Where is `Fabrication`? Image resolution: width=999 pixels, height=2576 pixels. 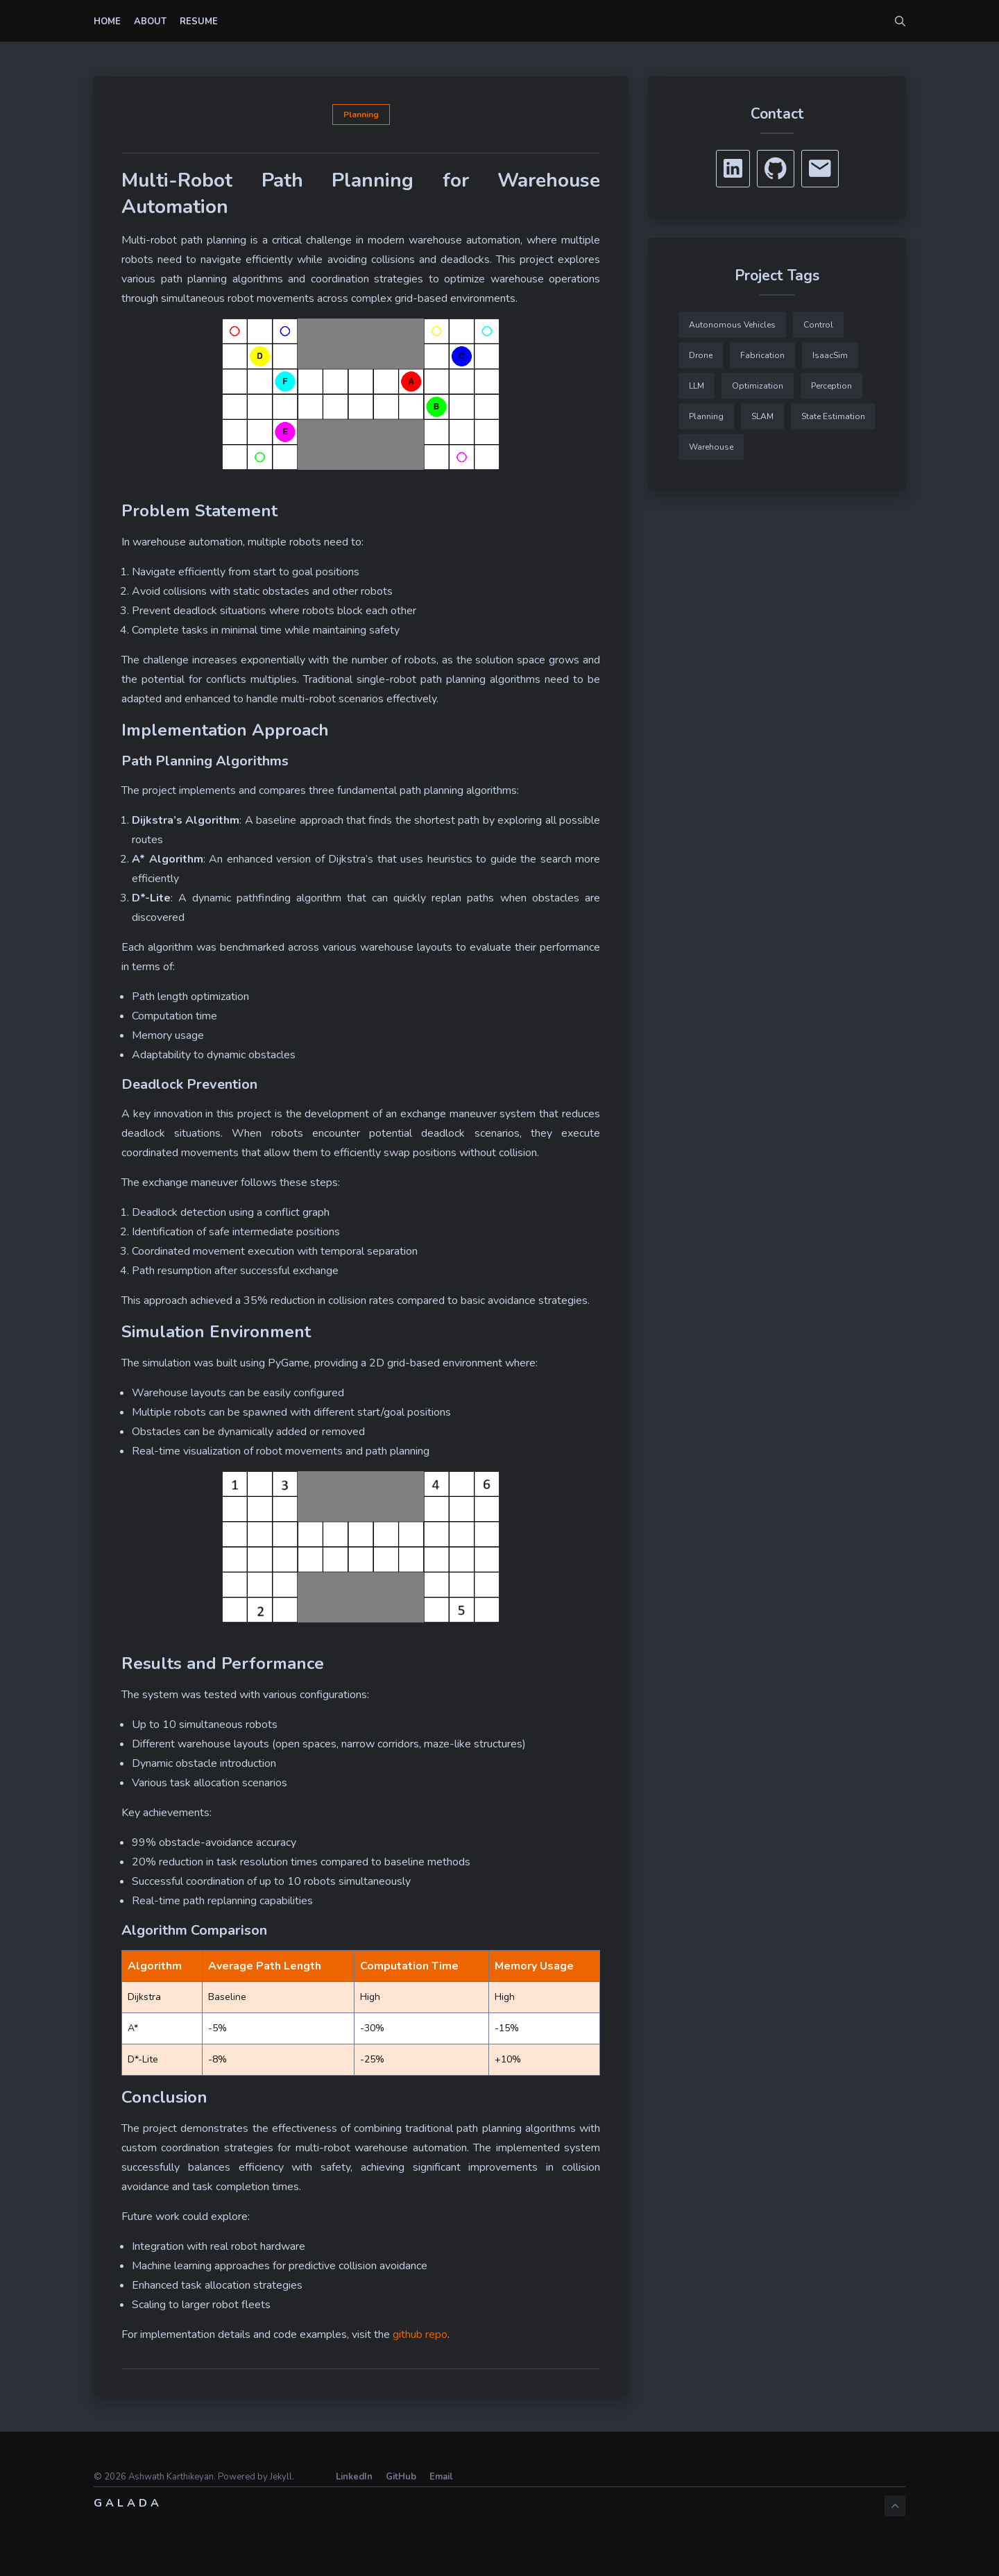
Fabrication is located at coordinates (762, 355).